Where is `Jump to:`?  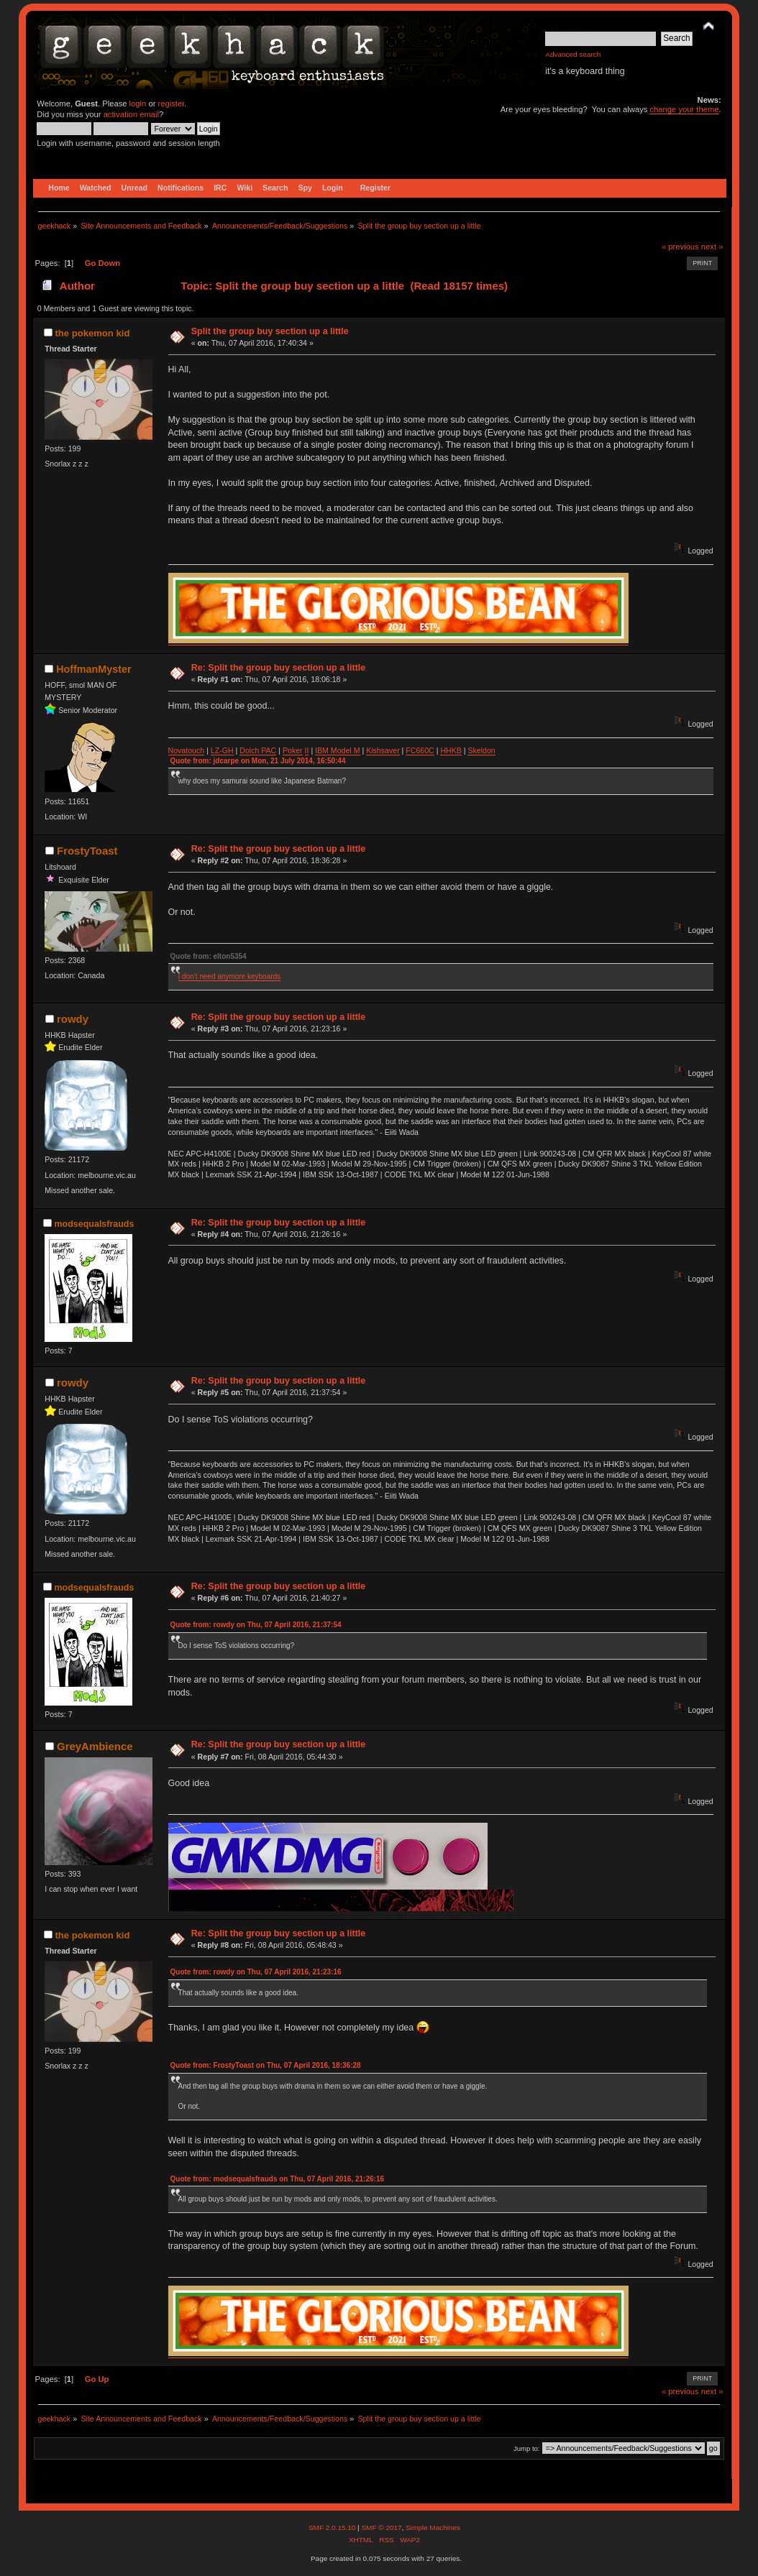 Jump to: is located at coordinates (526, 2448).